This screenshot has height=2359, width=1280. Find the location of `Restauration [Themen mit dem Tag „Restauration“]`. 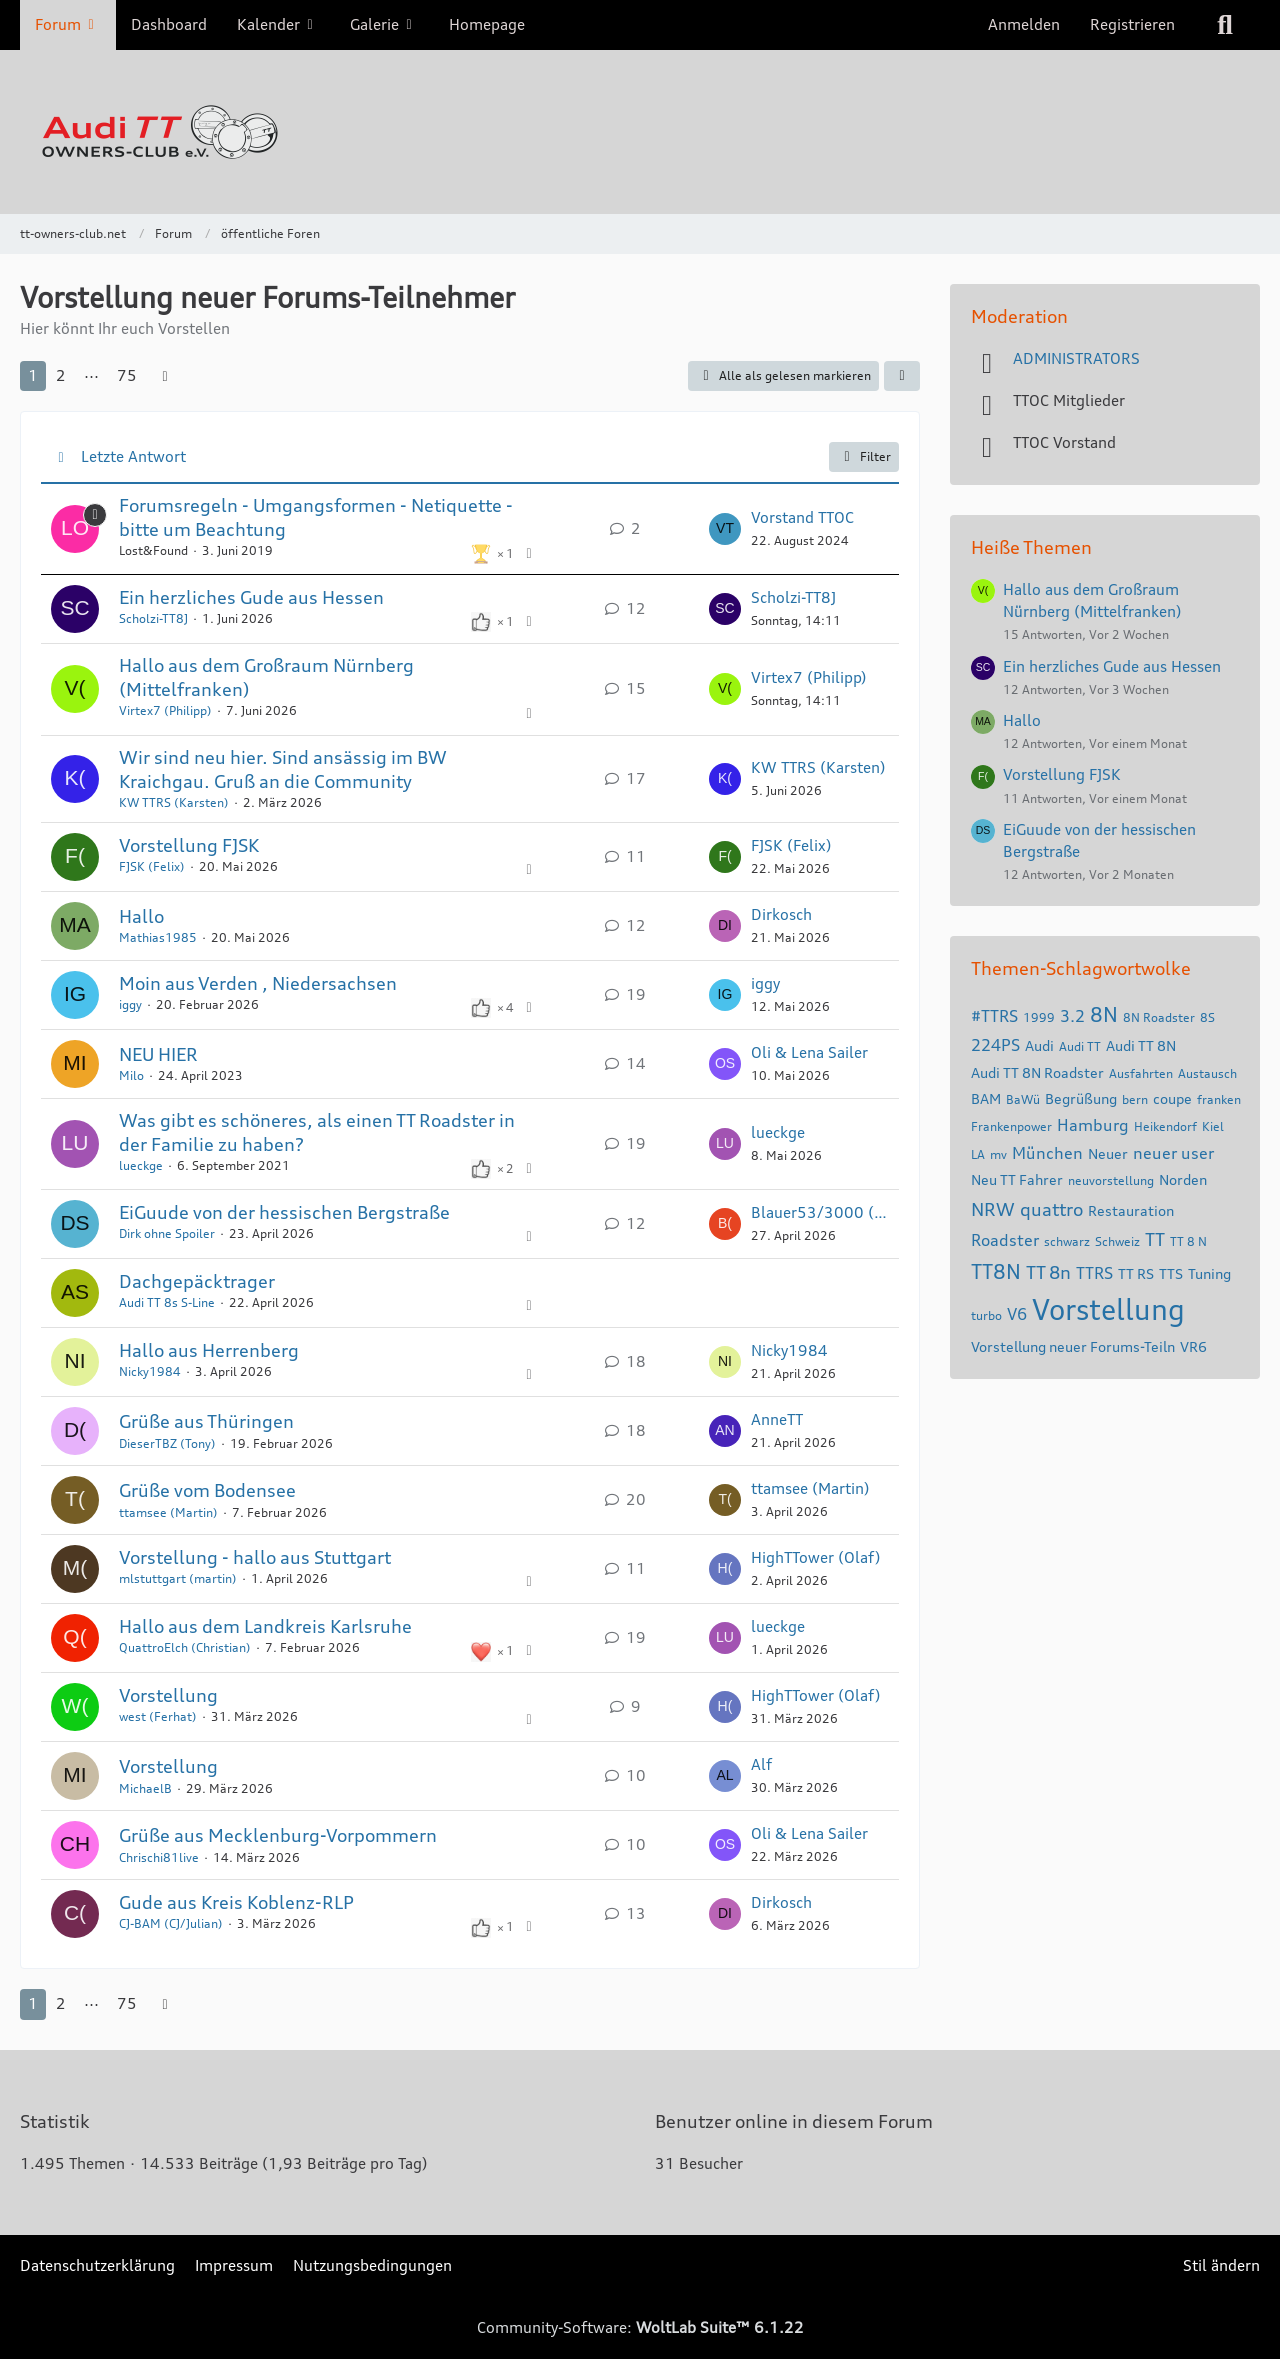

Restauration [Themen mit dem Tag „Restauration“] is located at coordinates (1131, 1210).